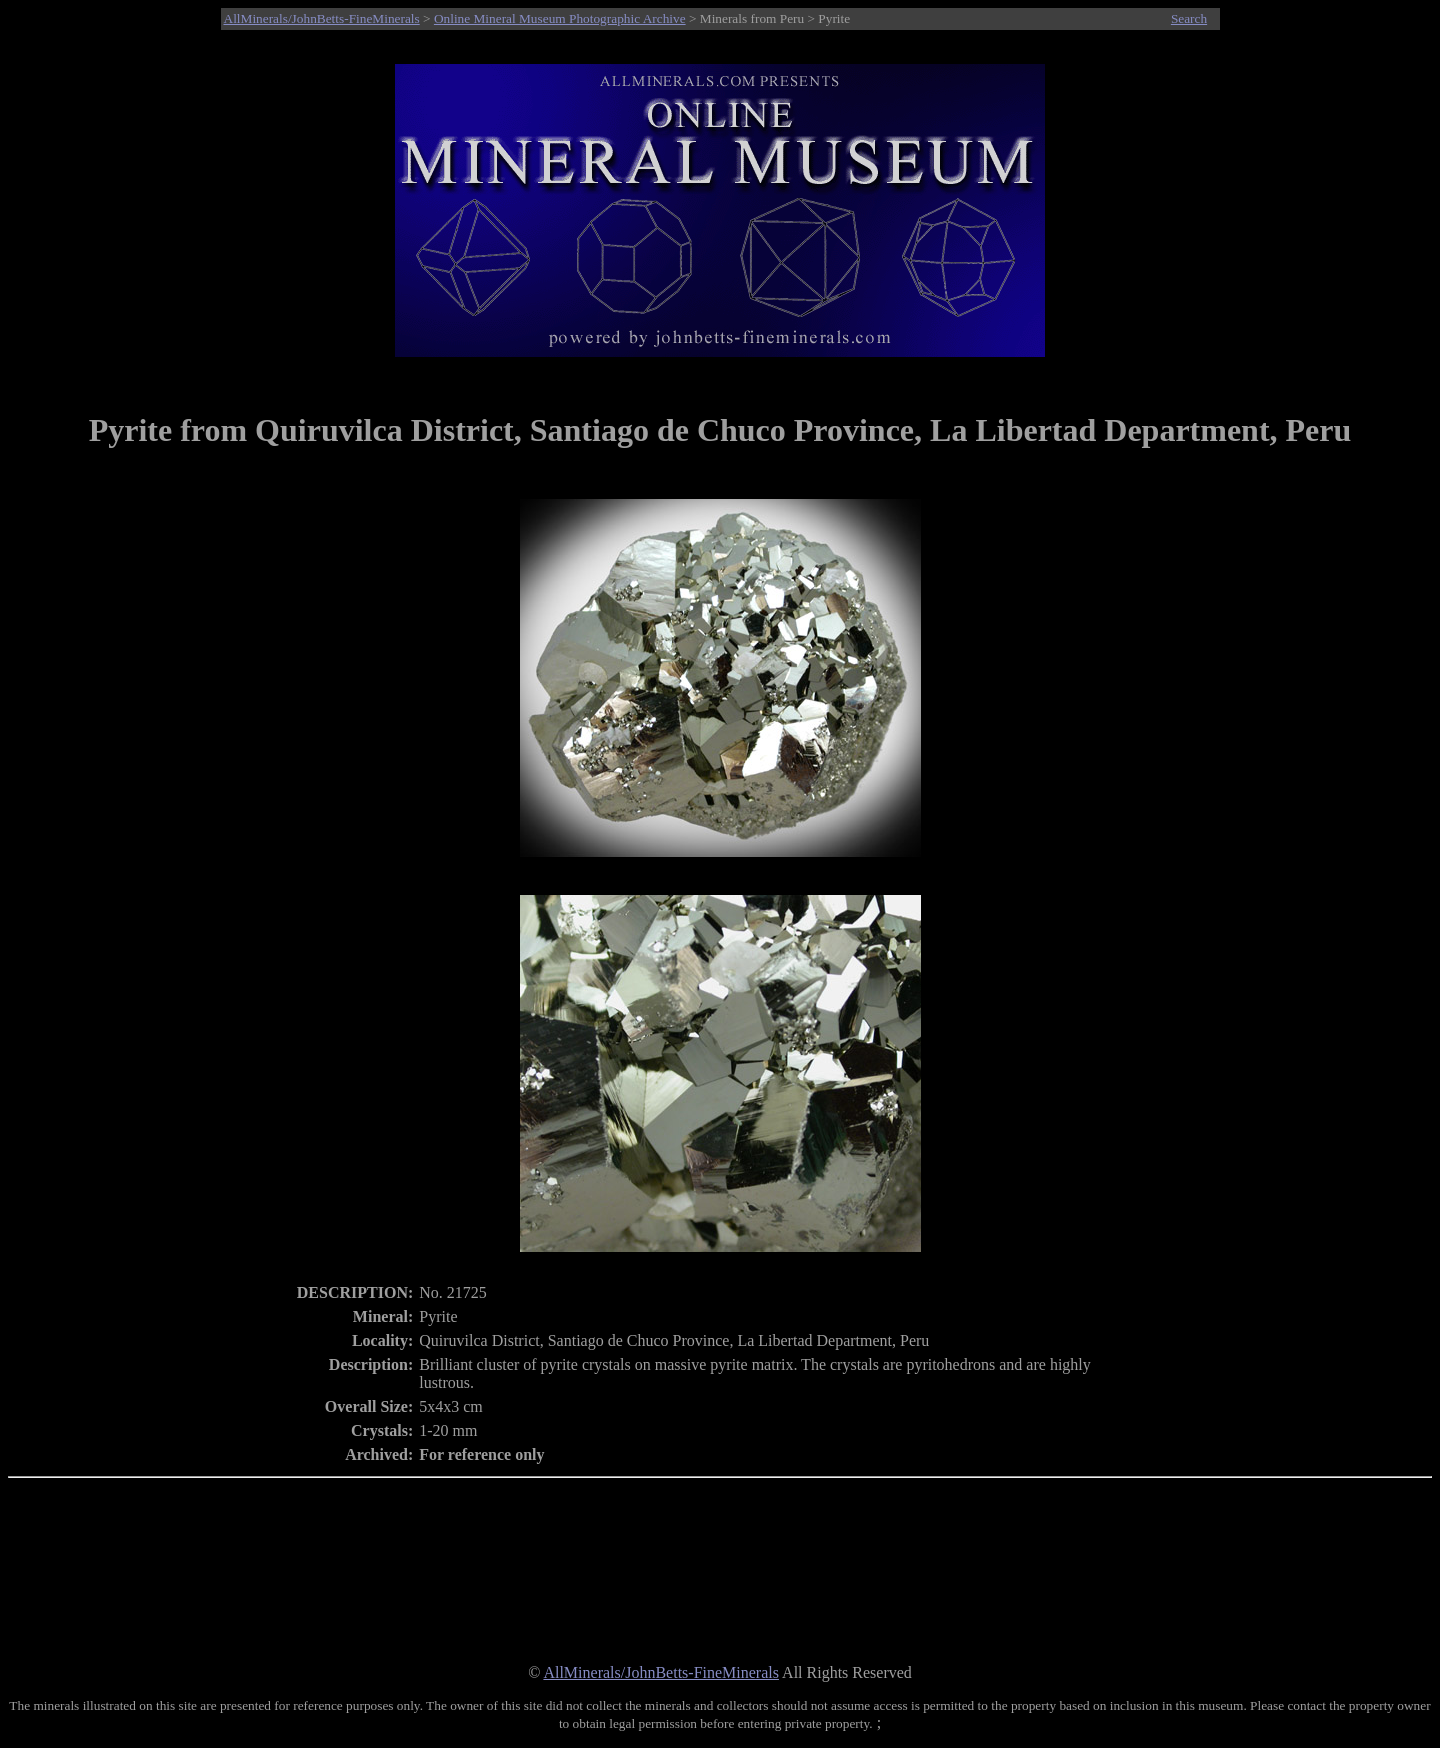 The width and height of the screenshot is (1440, 1748). I want to click on AllMinerals/JohnBetts-FineMinerals, so click(322, 18).